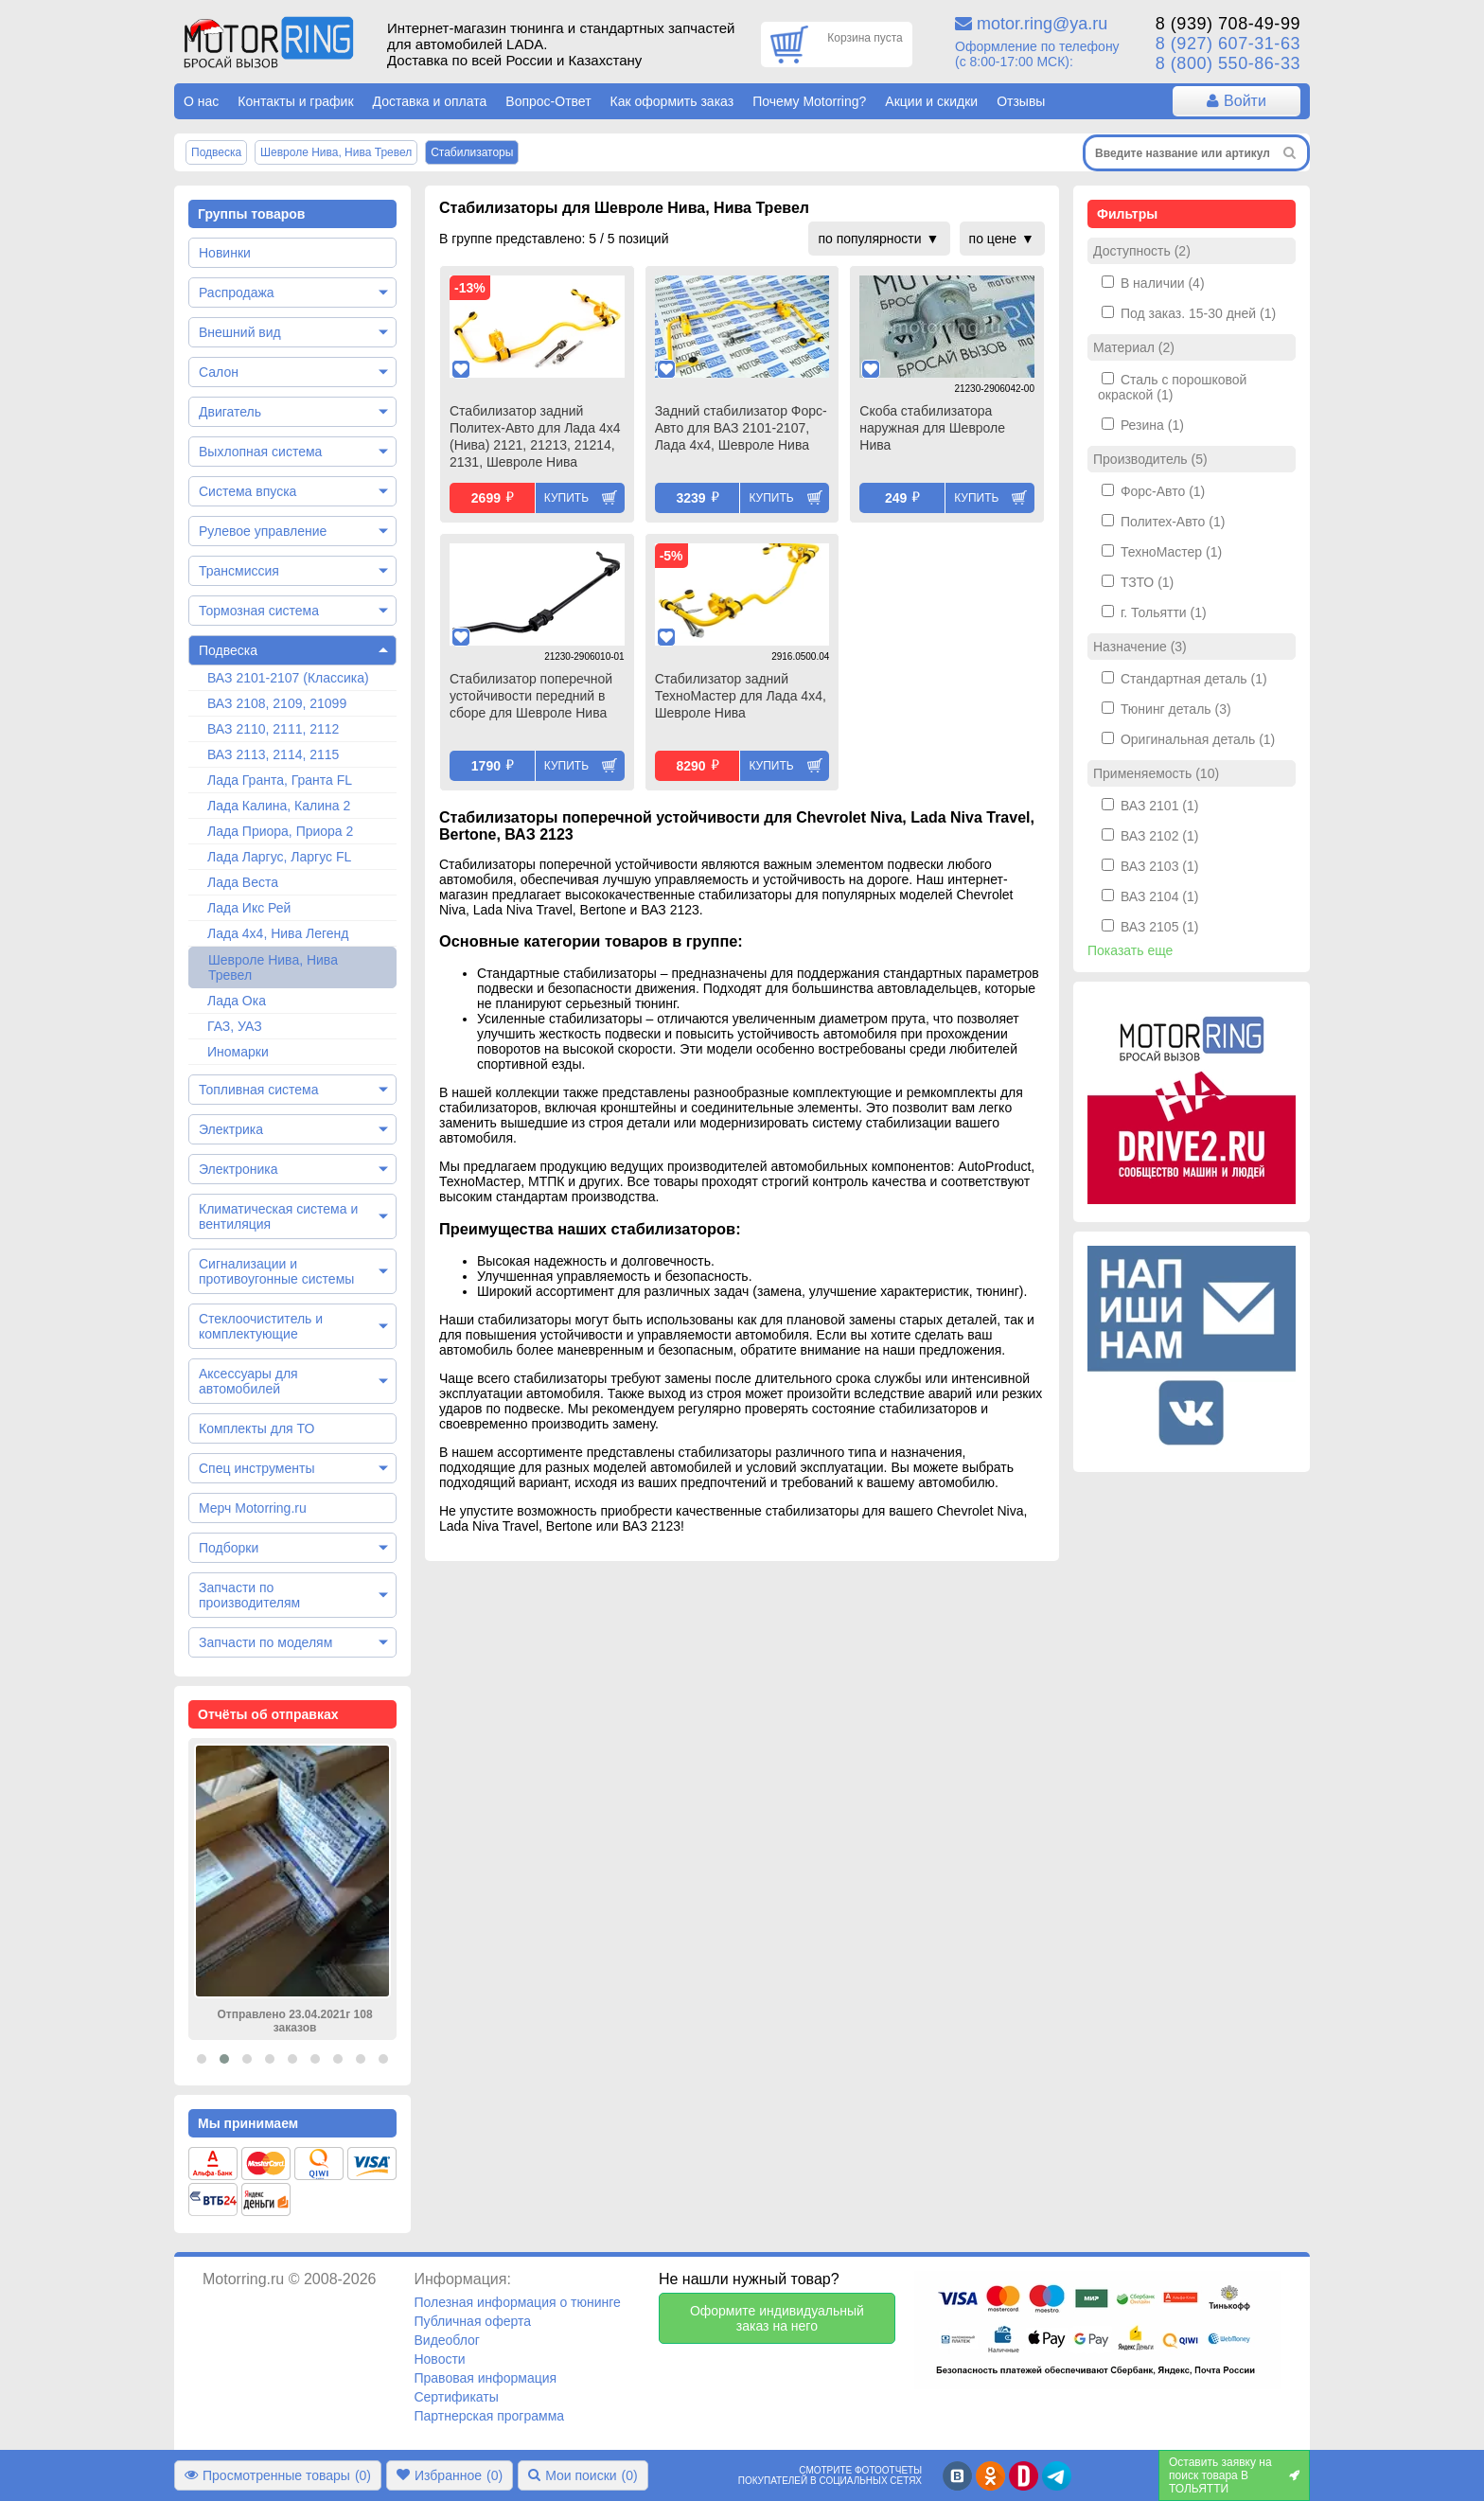 The height and width of the screenshot is (2501, 1484). I want to click on Комплекты для ТО, so click(256, 1428).